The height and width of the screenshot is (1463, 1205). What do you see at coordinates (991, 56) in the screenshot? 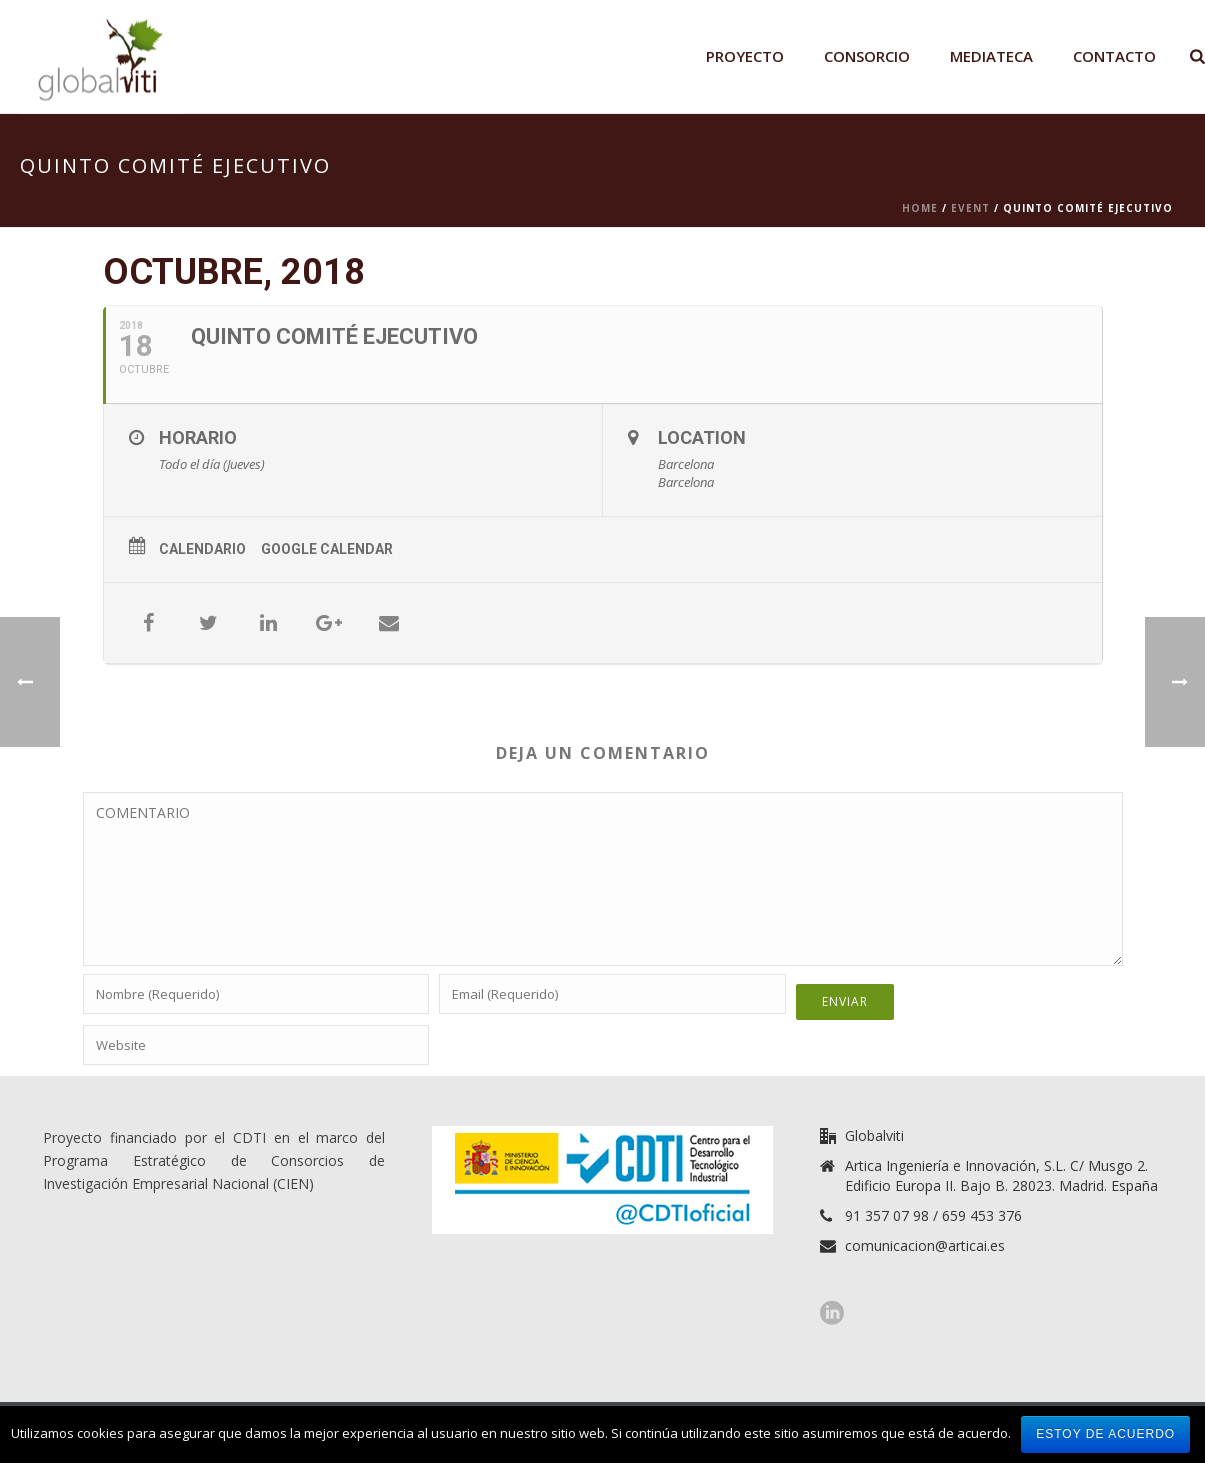
I see `Mediateca` at bounding box center [991, 56].